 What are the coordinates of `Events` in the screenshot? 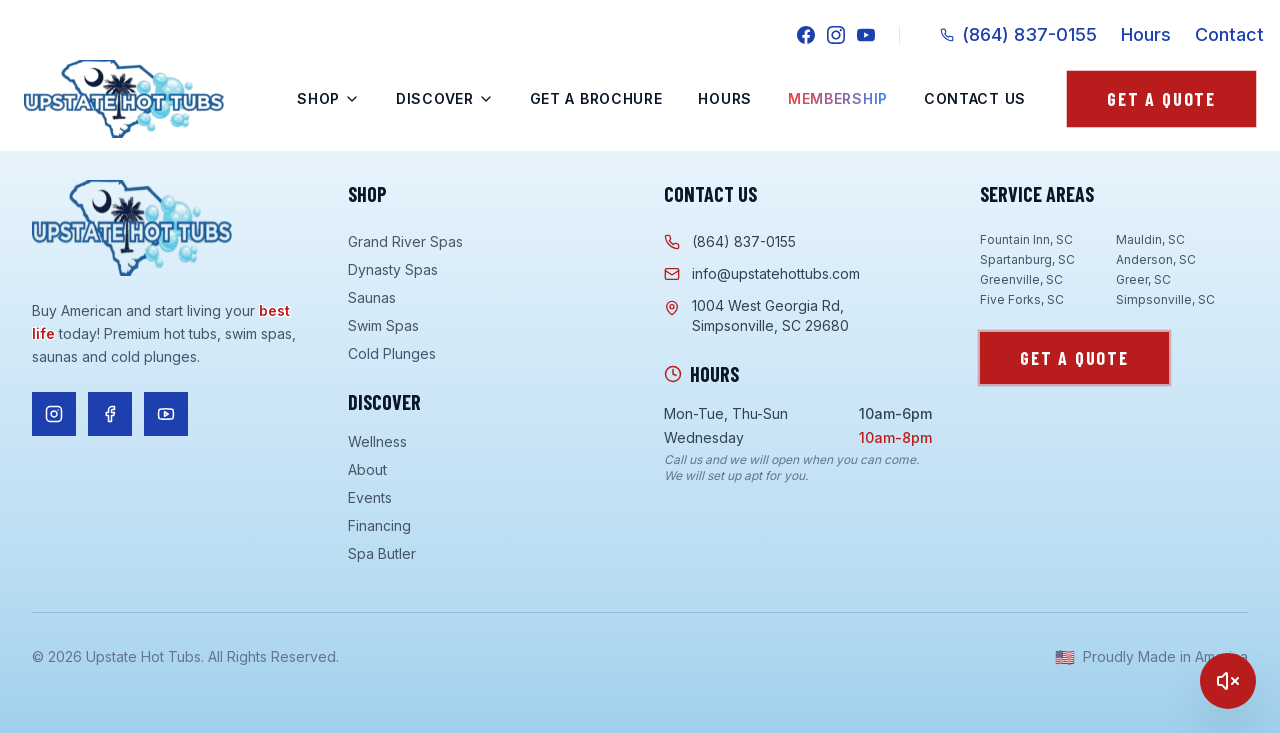 It's located at (370, 497).